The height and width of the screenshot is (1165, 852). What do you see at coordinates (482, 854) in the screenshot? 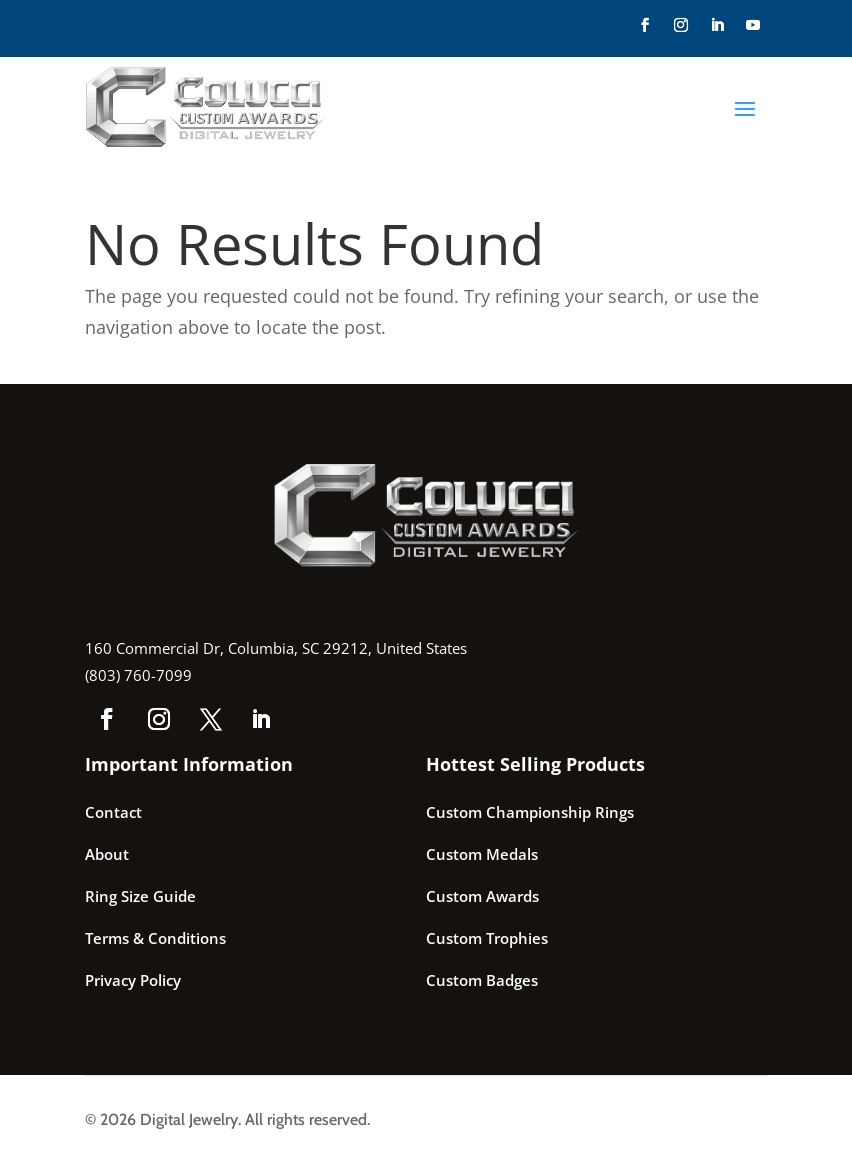
I see `Custom Medals` at bounding box center [482, 854].